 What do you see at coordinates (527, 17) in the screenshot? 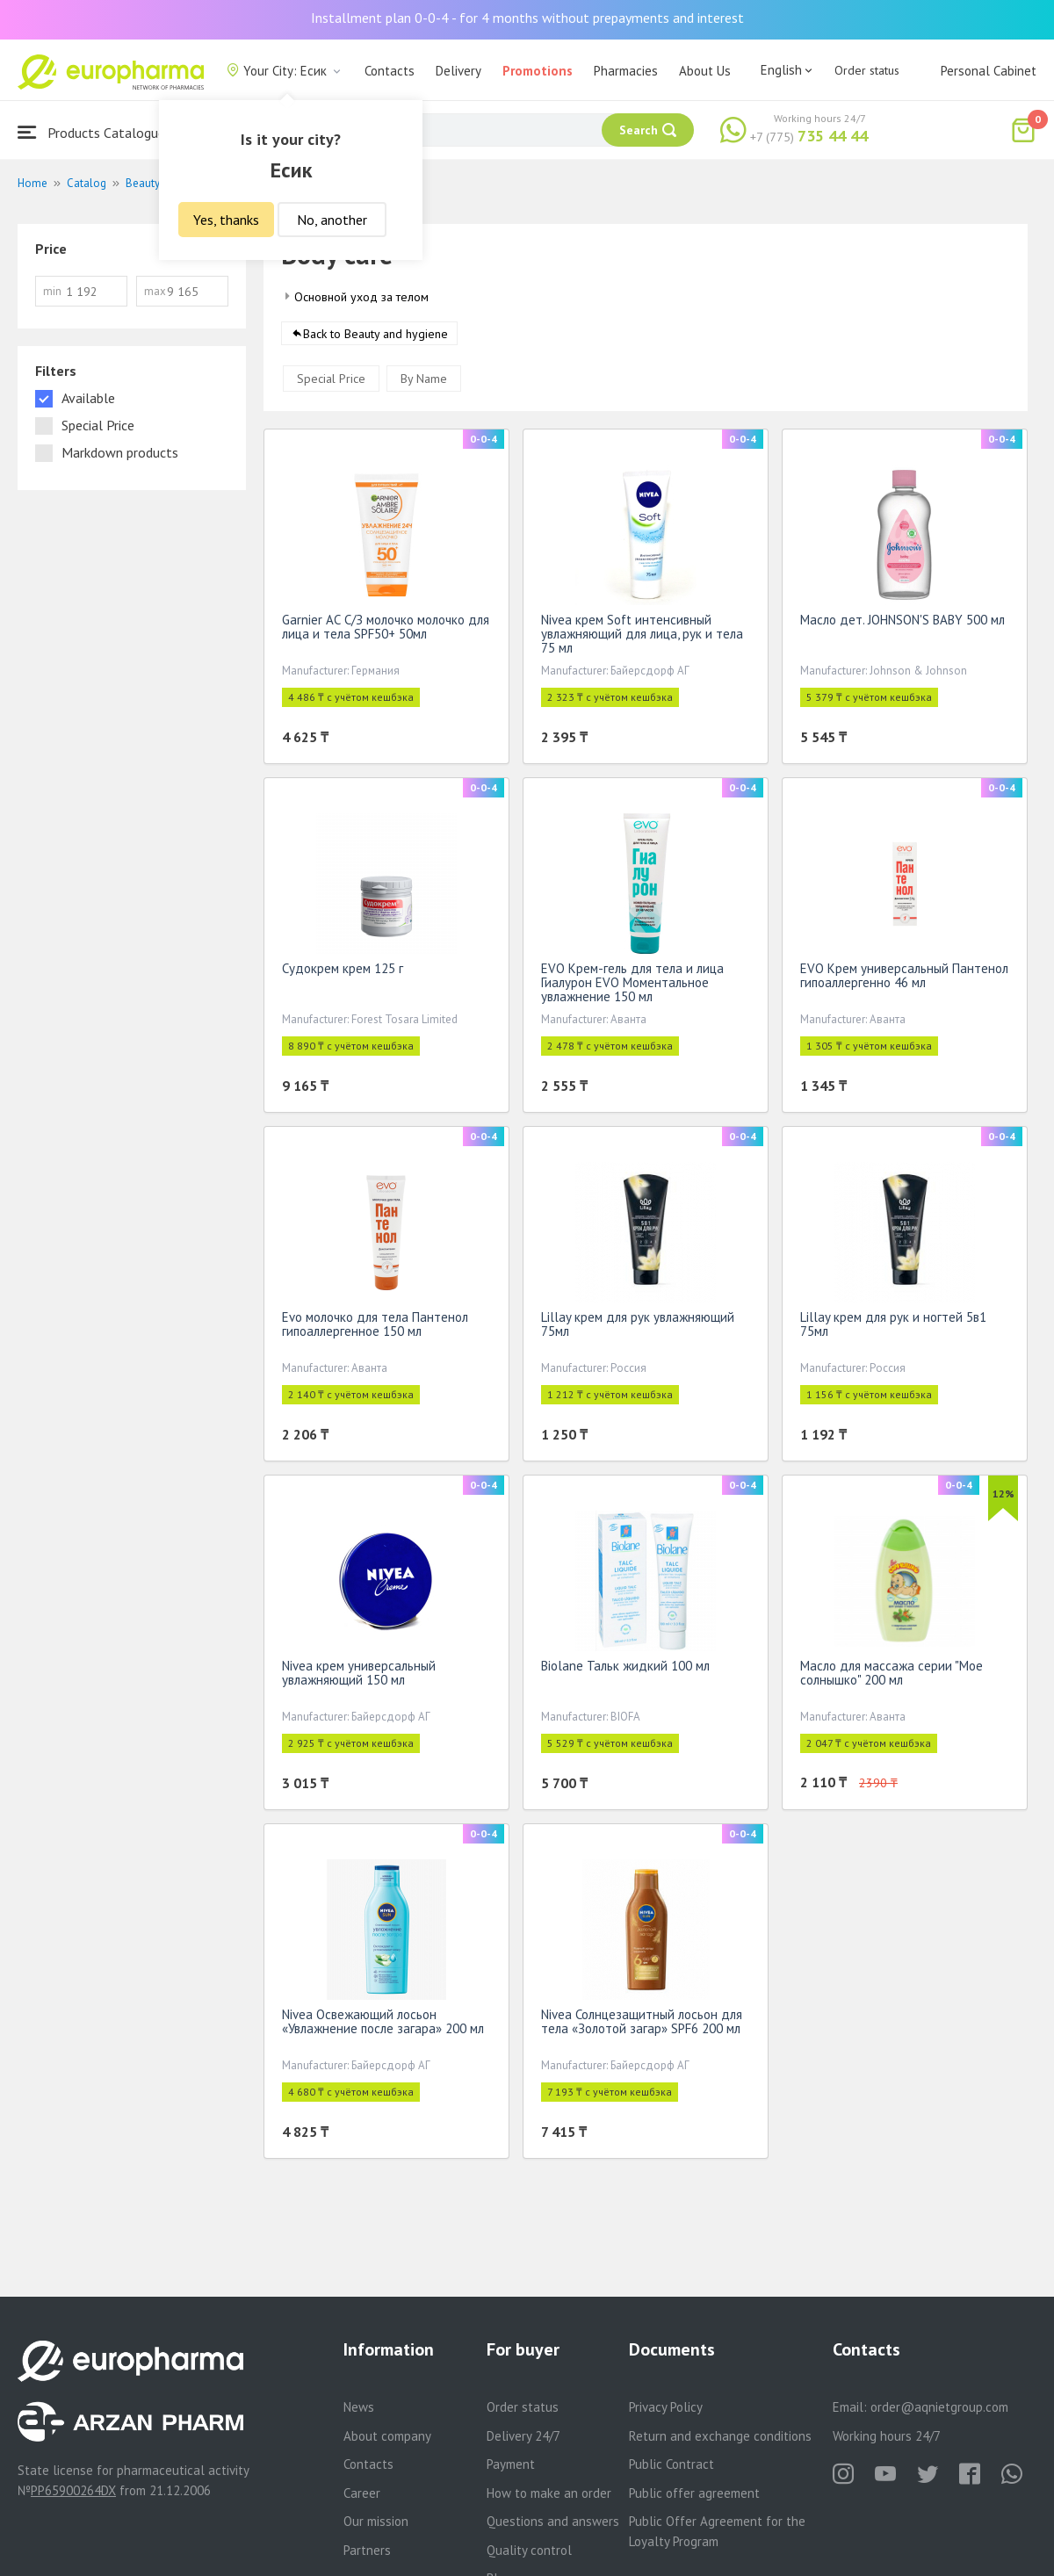
I see `Installment plan 0-0-4 - for 4 months without prepayments and interest` at bounding box center [527, 17].